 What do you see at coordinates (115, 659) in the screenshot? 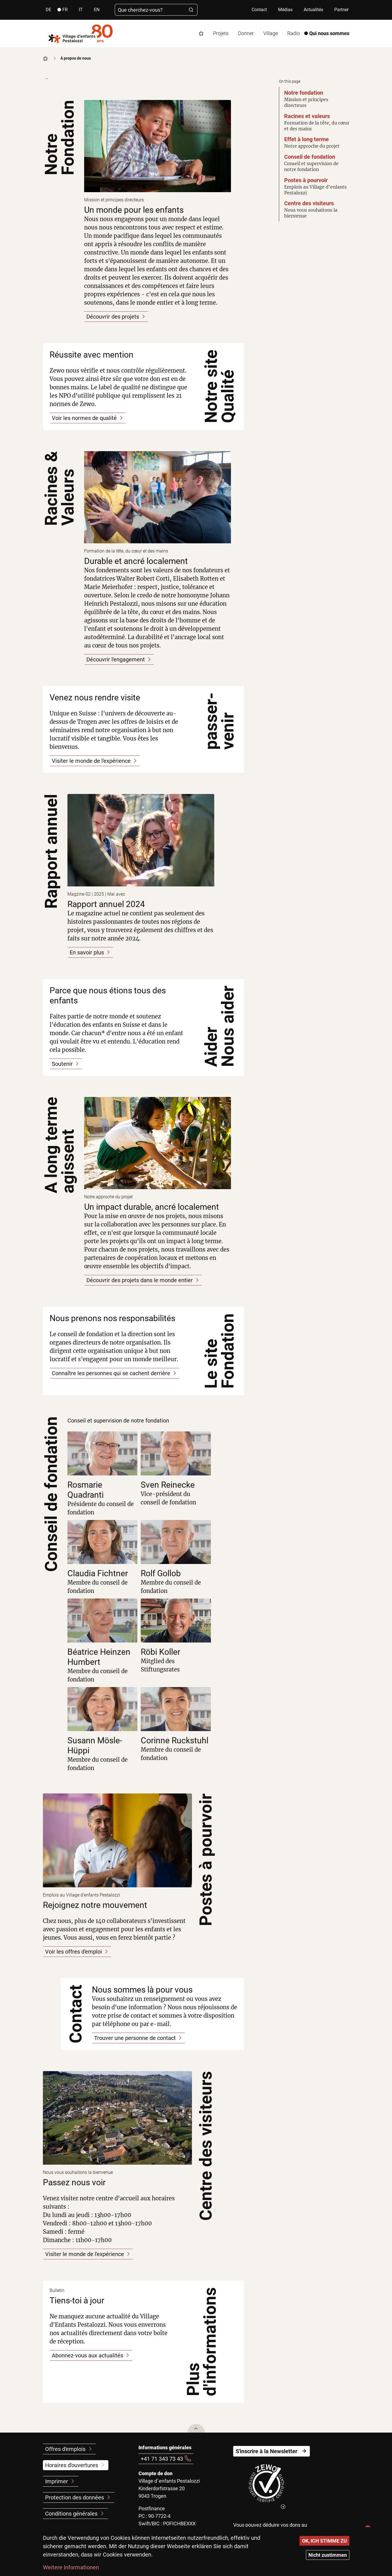
I see `Découvrir l'engagement` at bounding box center [115, 659].